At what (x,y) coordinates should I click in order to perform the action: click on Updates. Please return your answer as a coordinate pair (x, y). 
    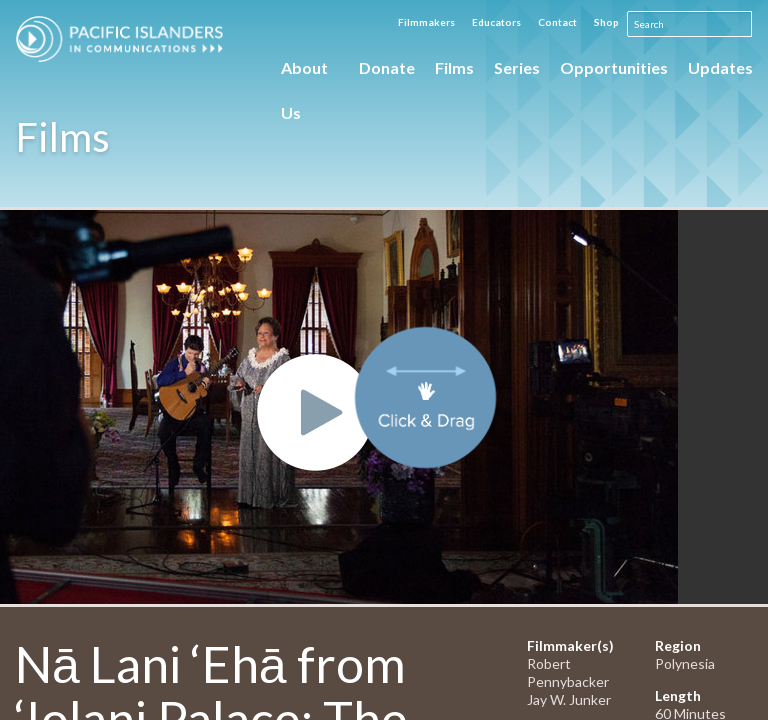
    Looking at the image, I should click on (720, 67).